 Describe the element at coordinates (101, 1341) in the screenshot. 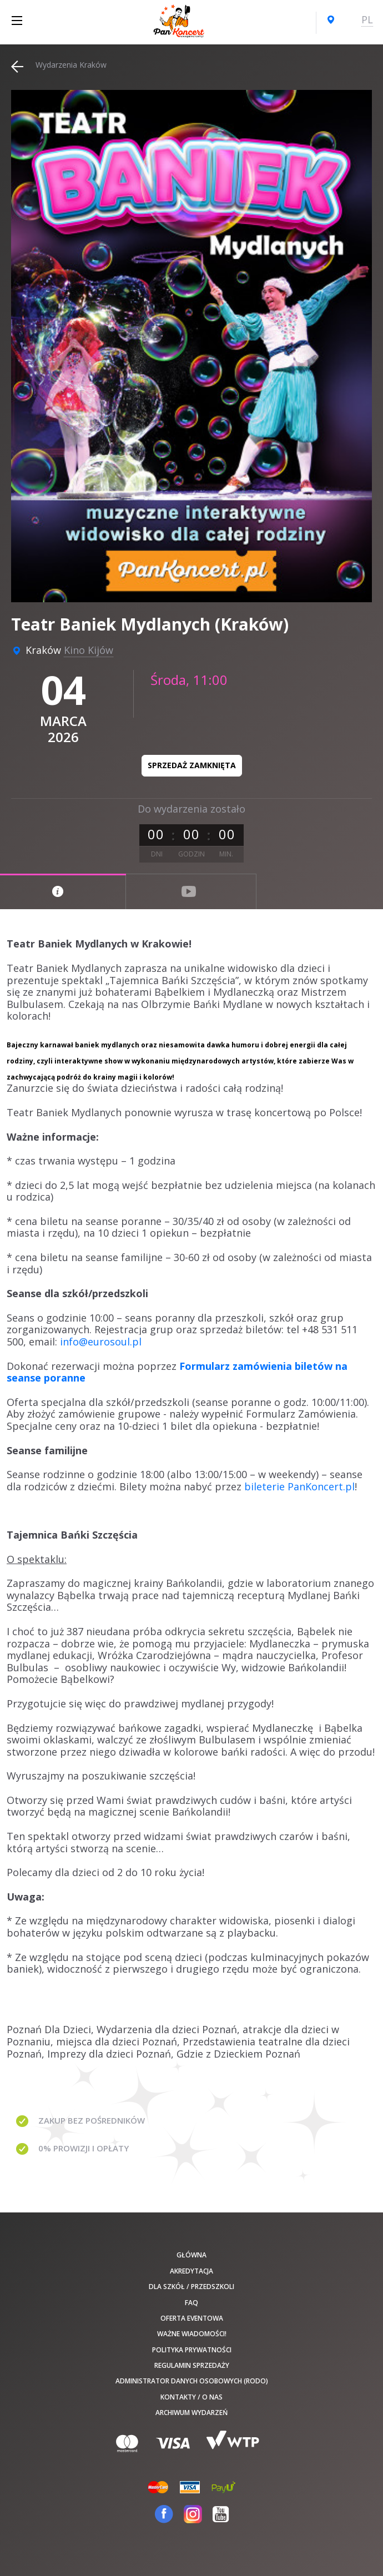

I see `info@eurosoul.pl` at that location.